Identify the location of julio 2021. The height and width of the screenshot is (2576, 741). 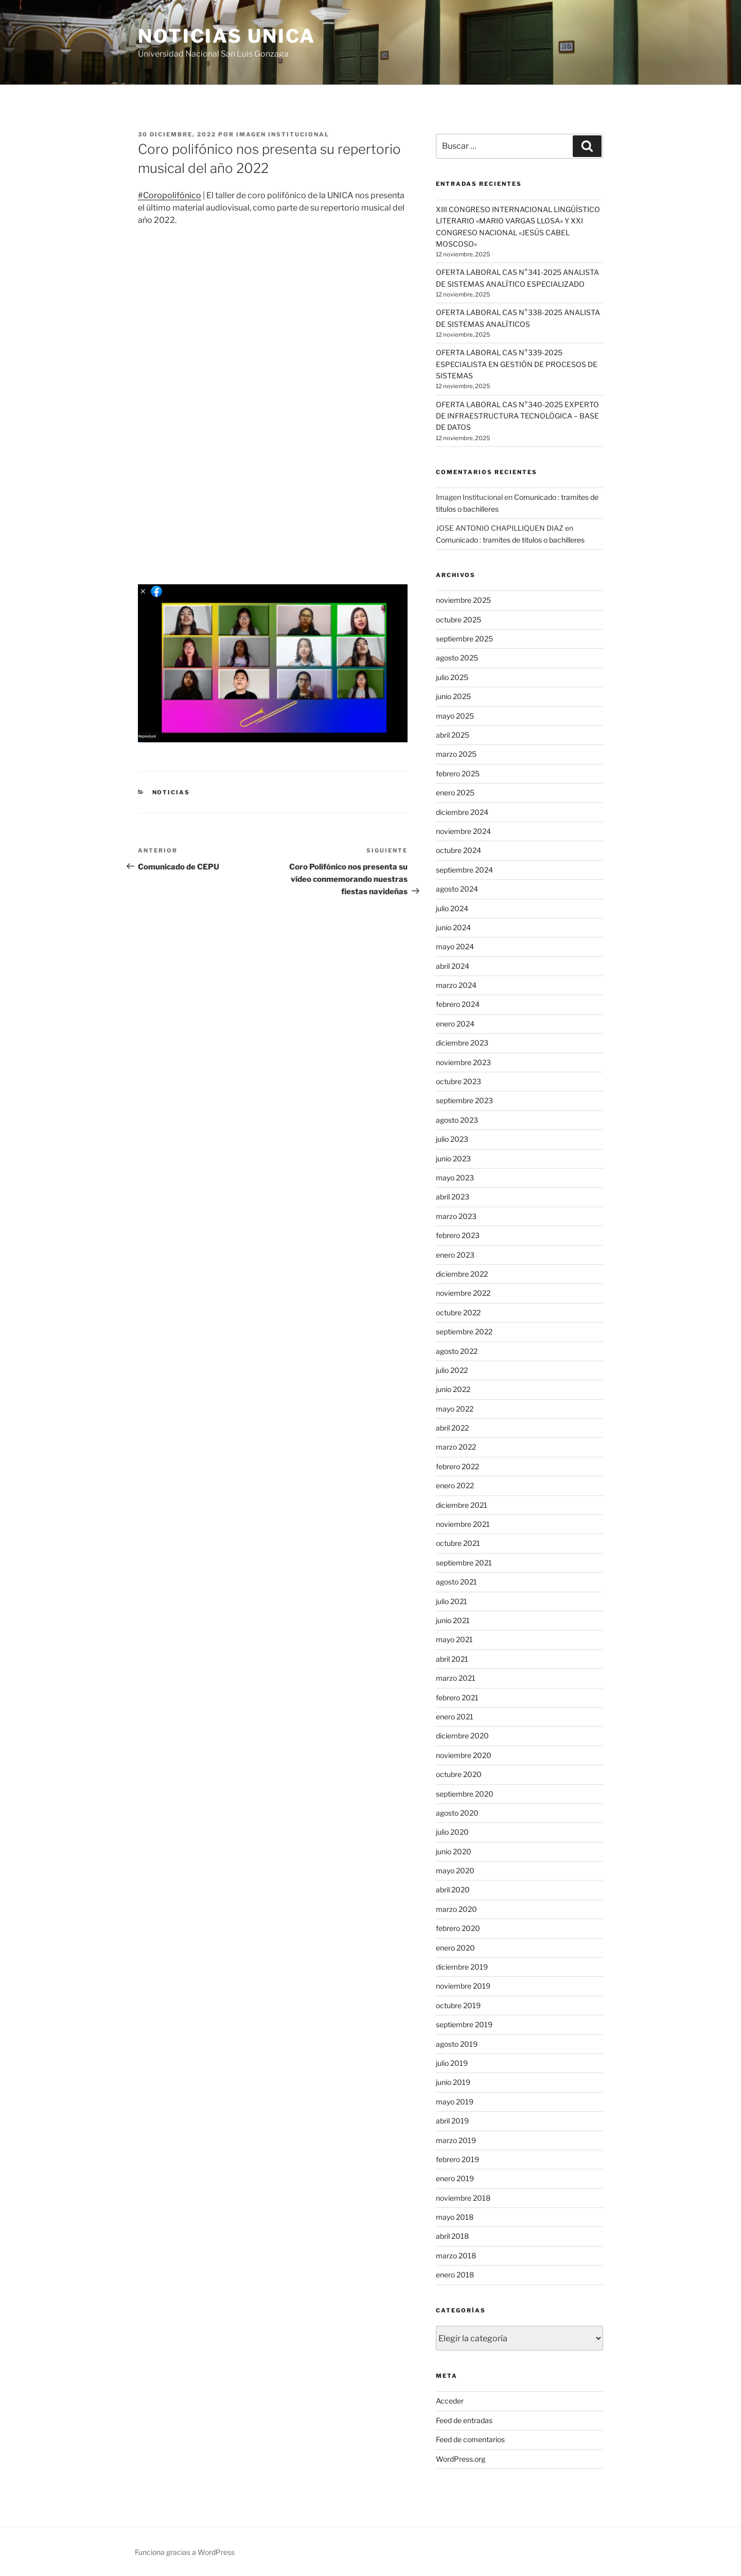
(451, 1601).